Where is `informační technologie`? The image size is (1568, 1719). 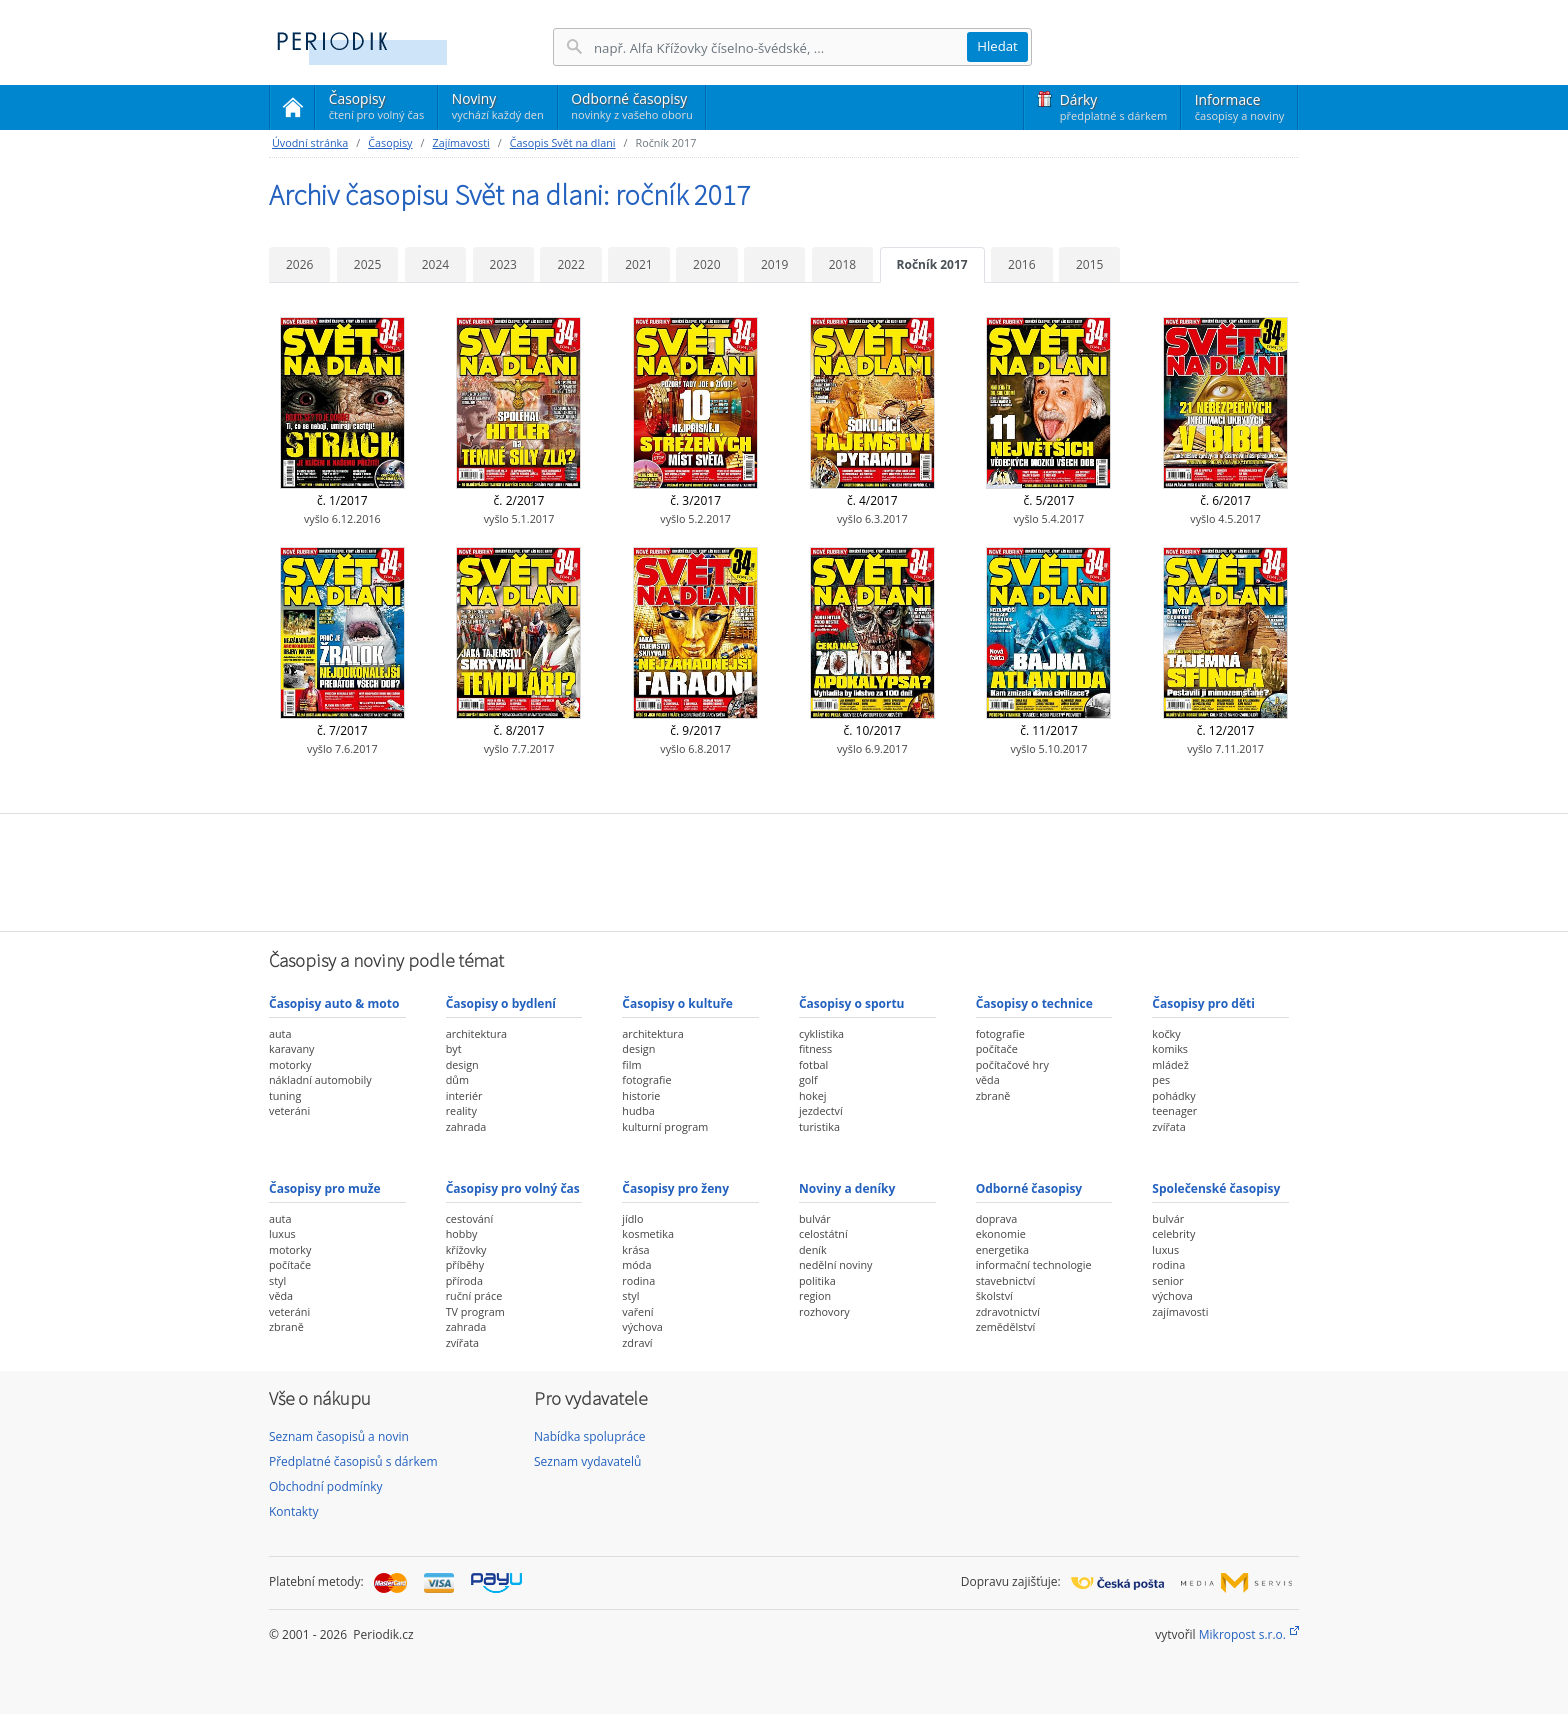 informační technologie is located at coordinates (1034, 1264).